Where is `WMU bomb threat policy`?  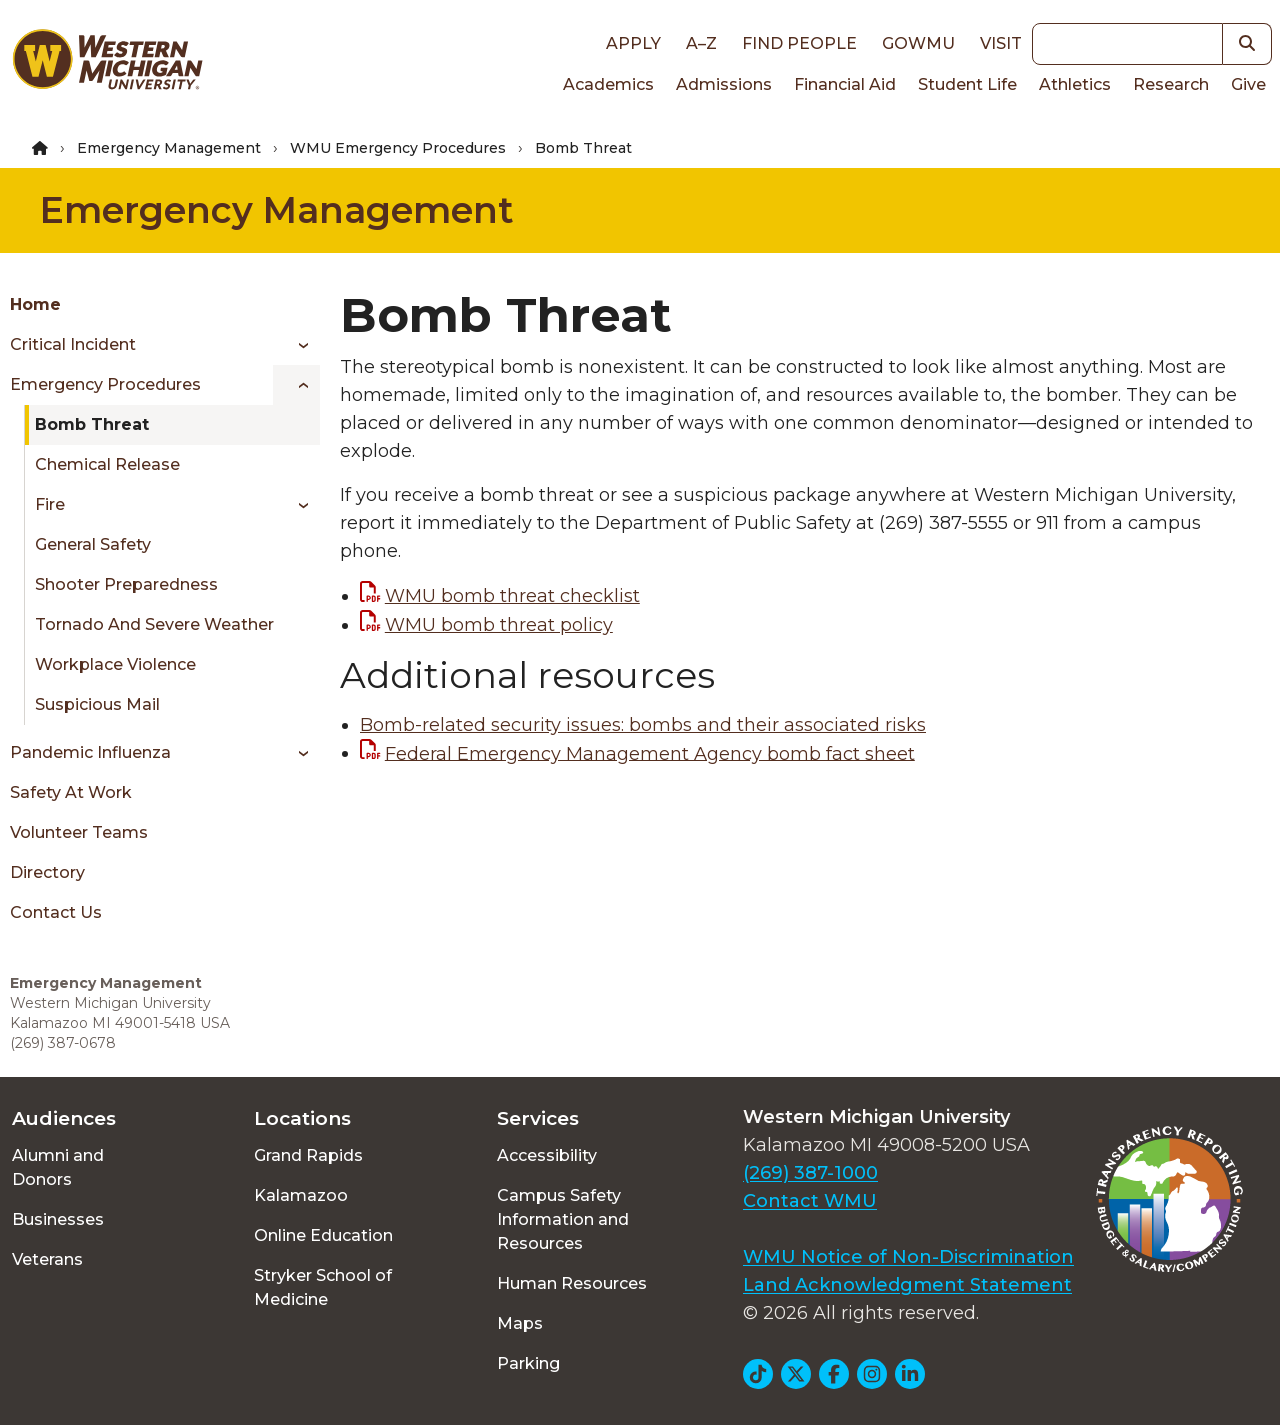 WMU bomb threat policy is located at coordinates (499, 625).